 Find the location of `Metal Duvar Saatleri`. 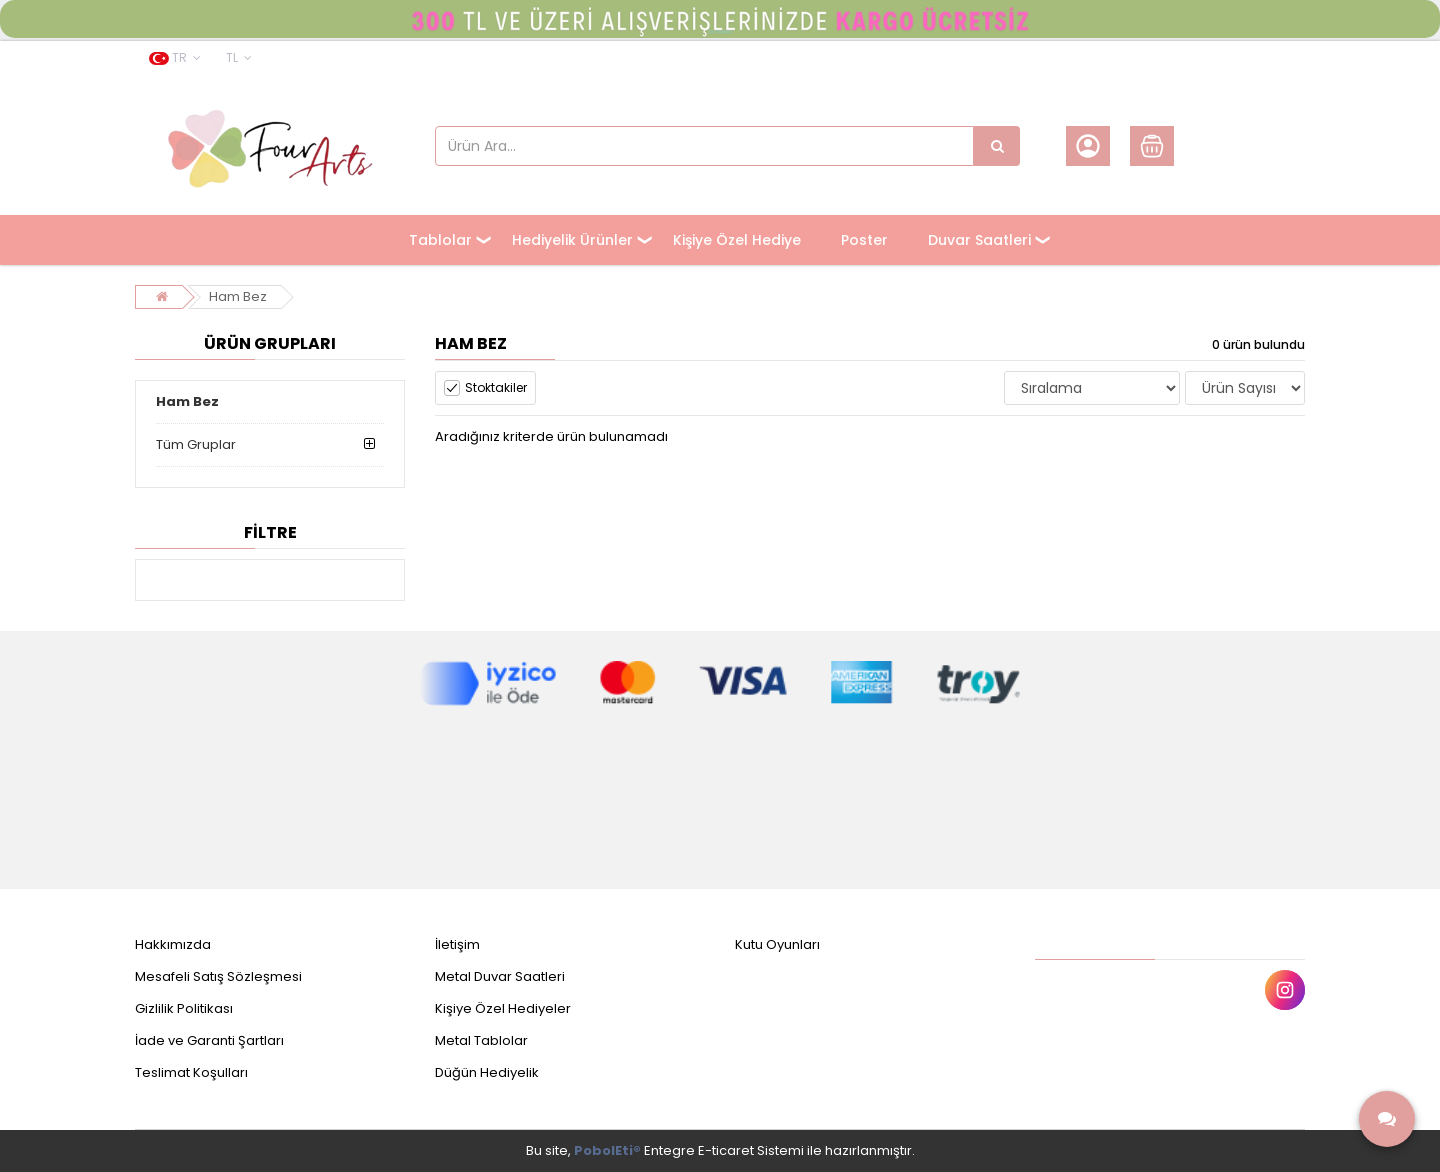

Metal Duvar Saatleri is located at coordinates (500, 976).